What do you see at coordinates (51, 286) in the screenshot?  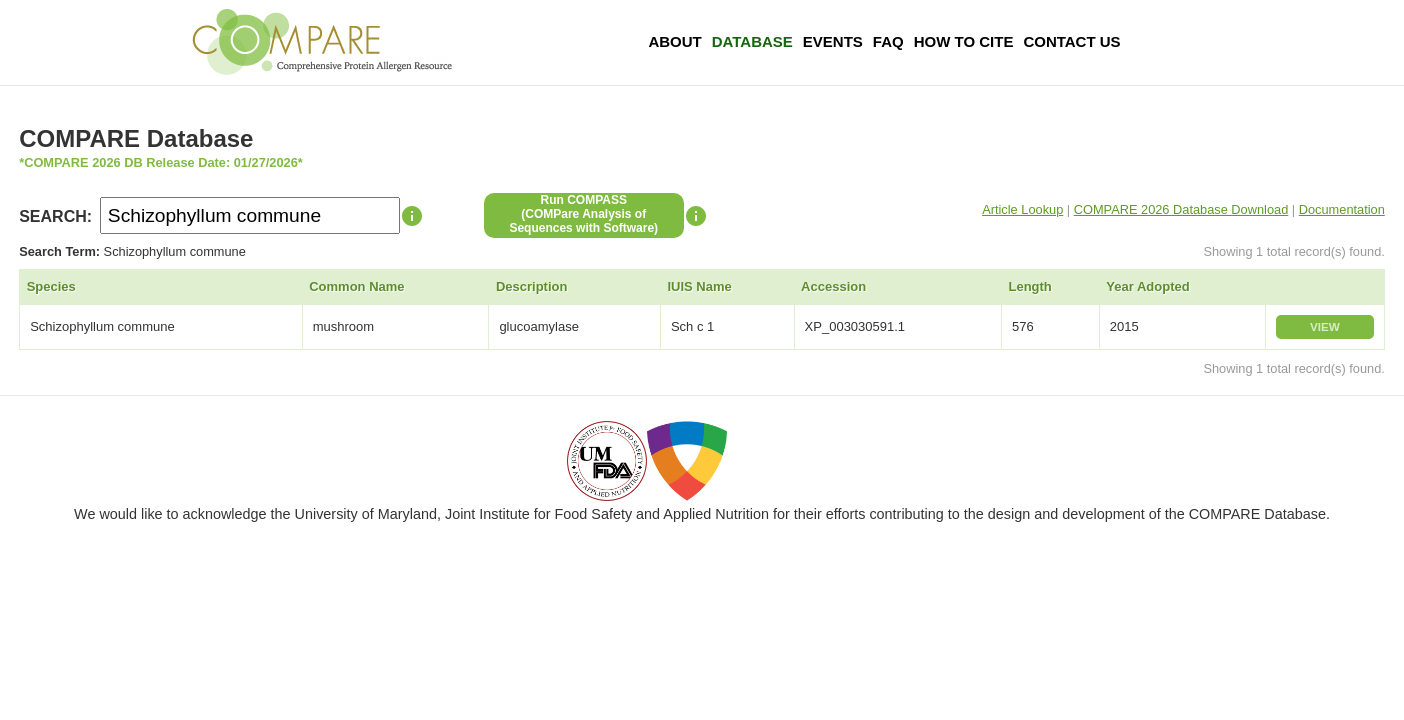 I see `Species` at bounding box center [51, 286].